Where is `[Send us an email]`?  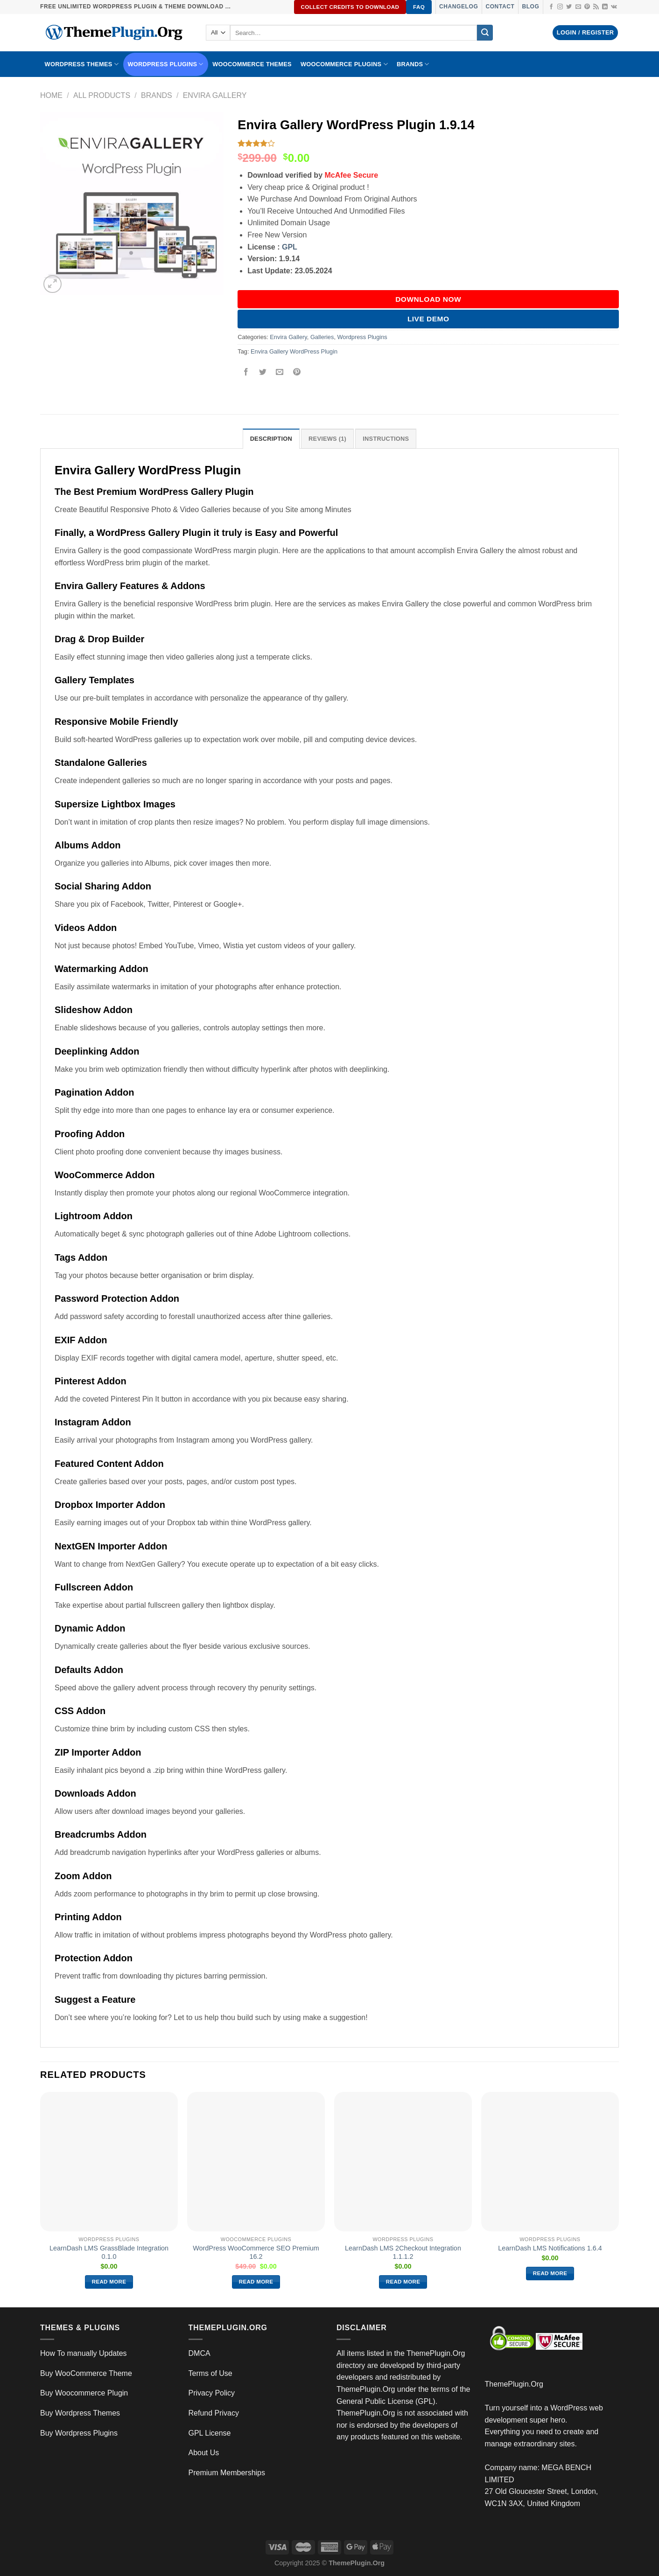 [Send us an email] is located at coordinates (578, 7).